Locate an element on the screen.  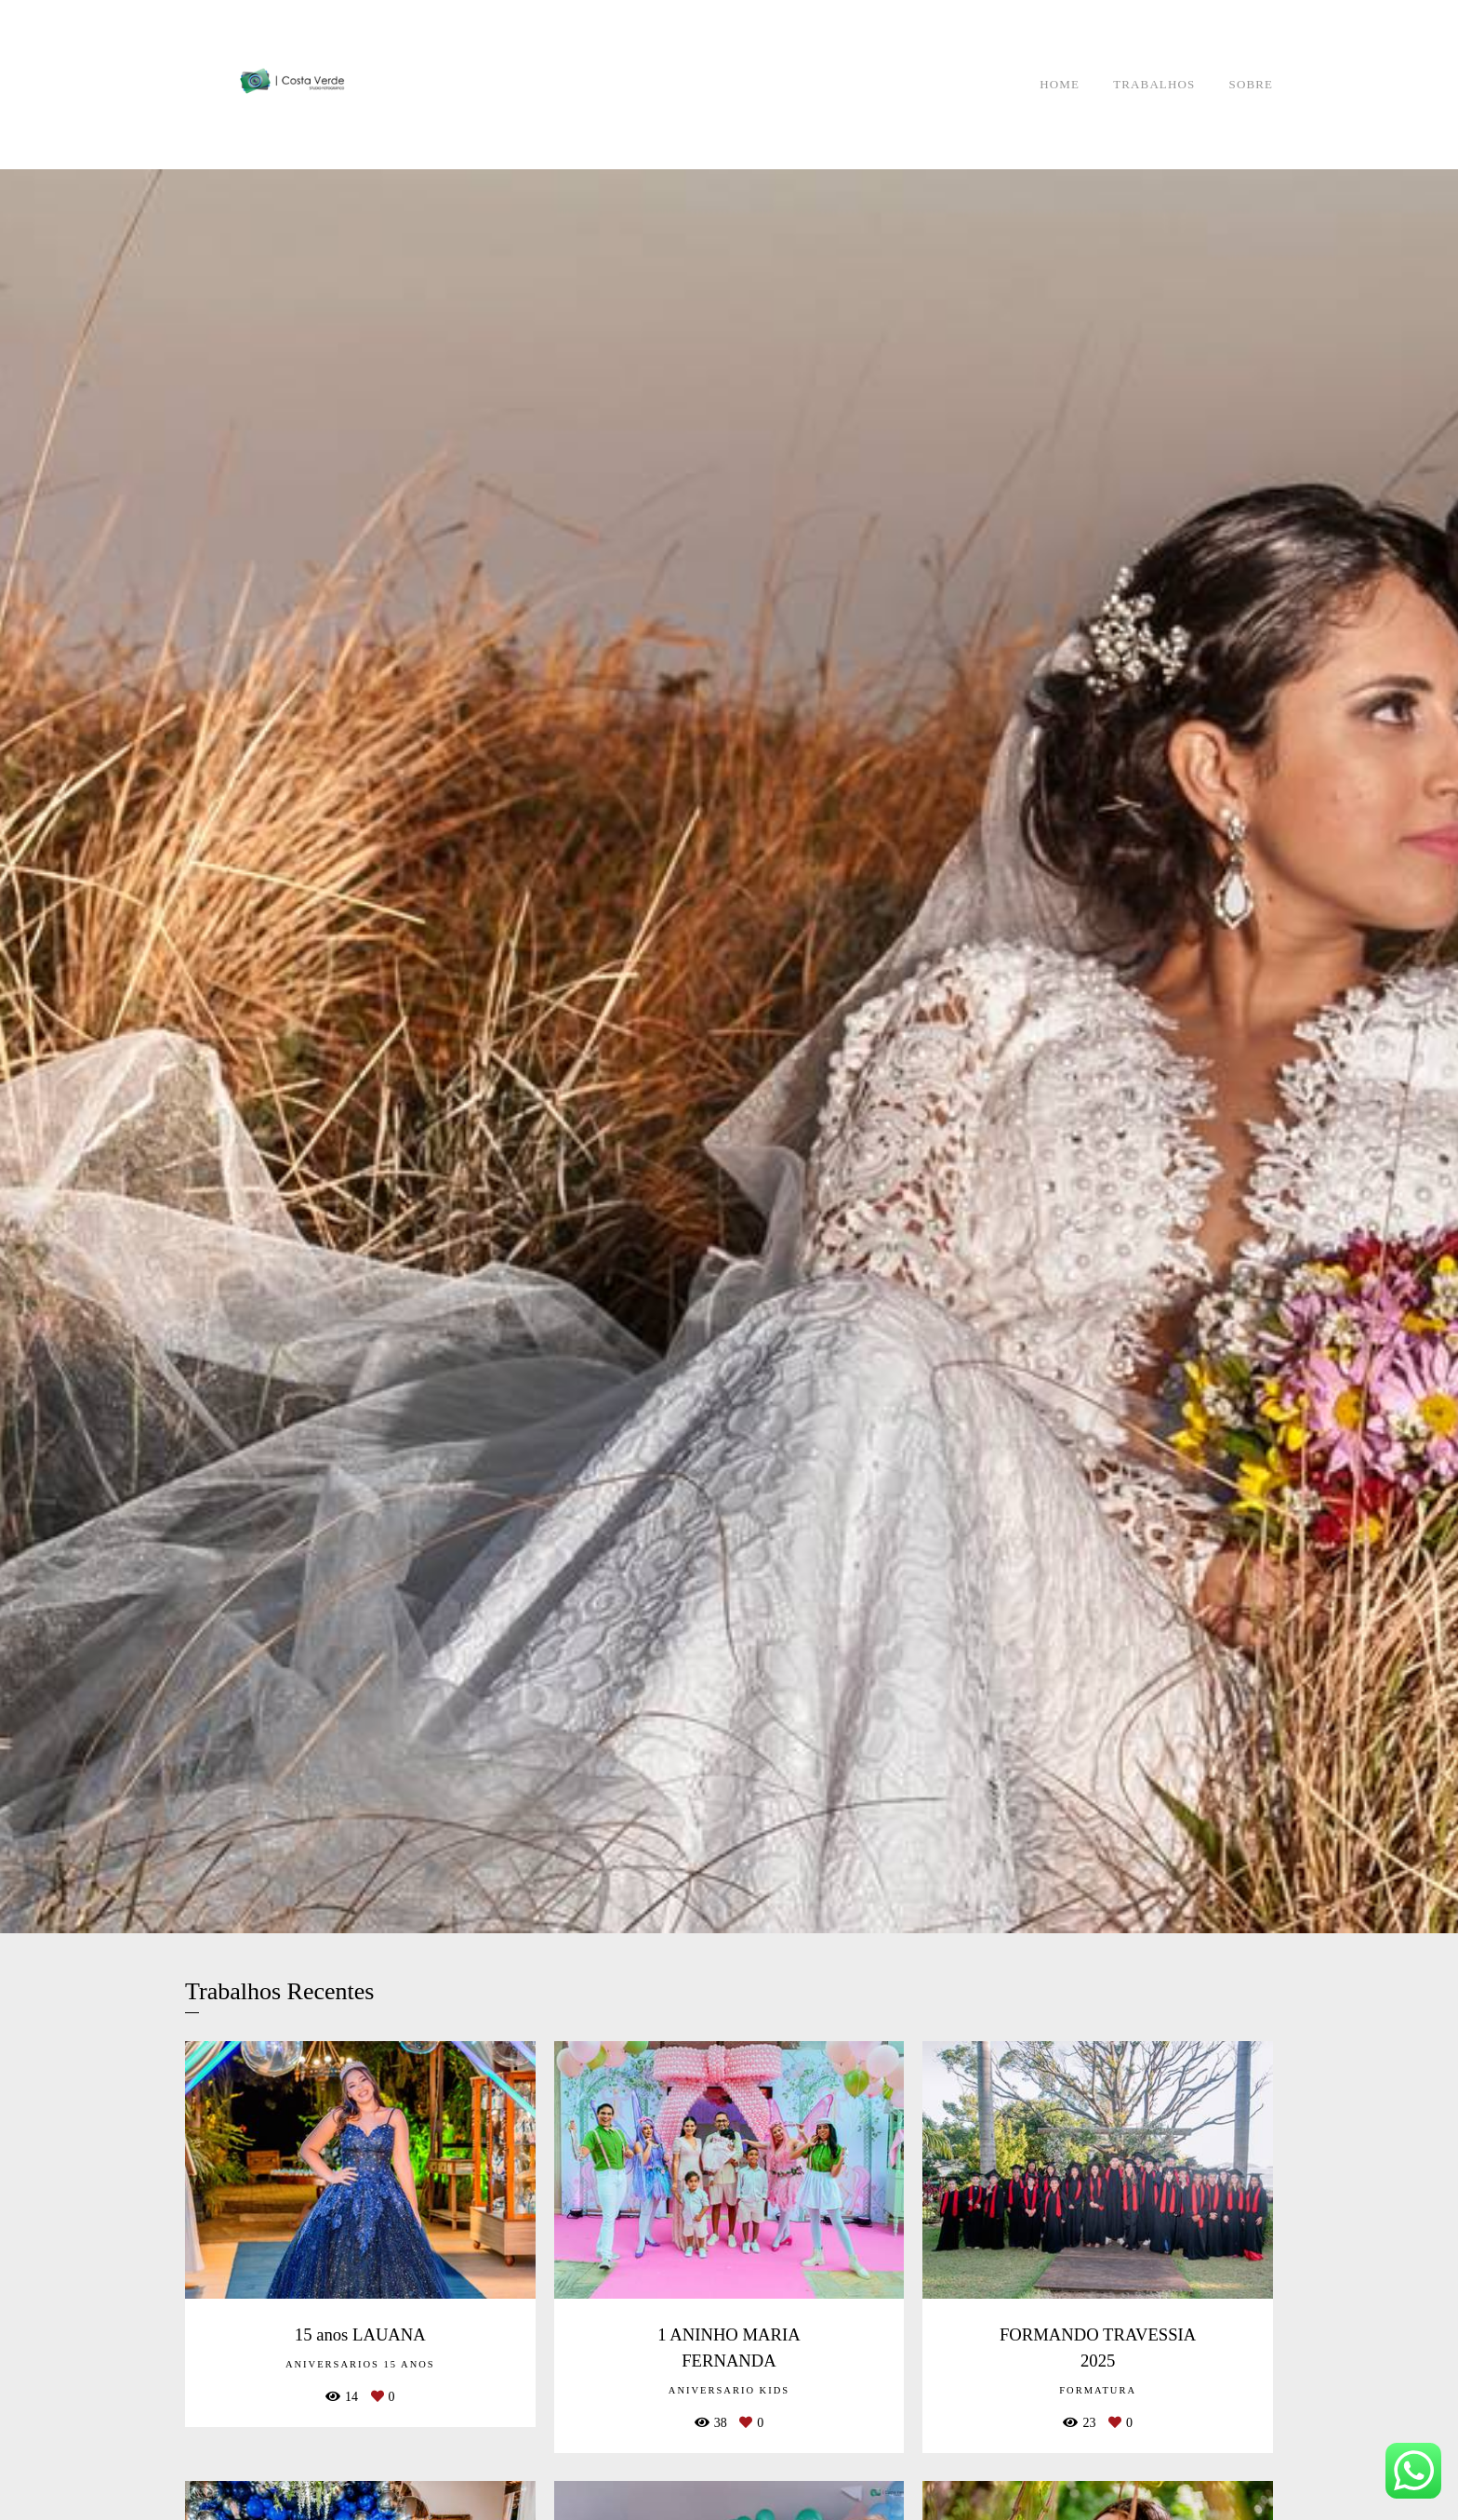
SOBRE is located at coordinates (1251, 84).